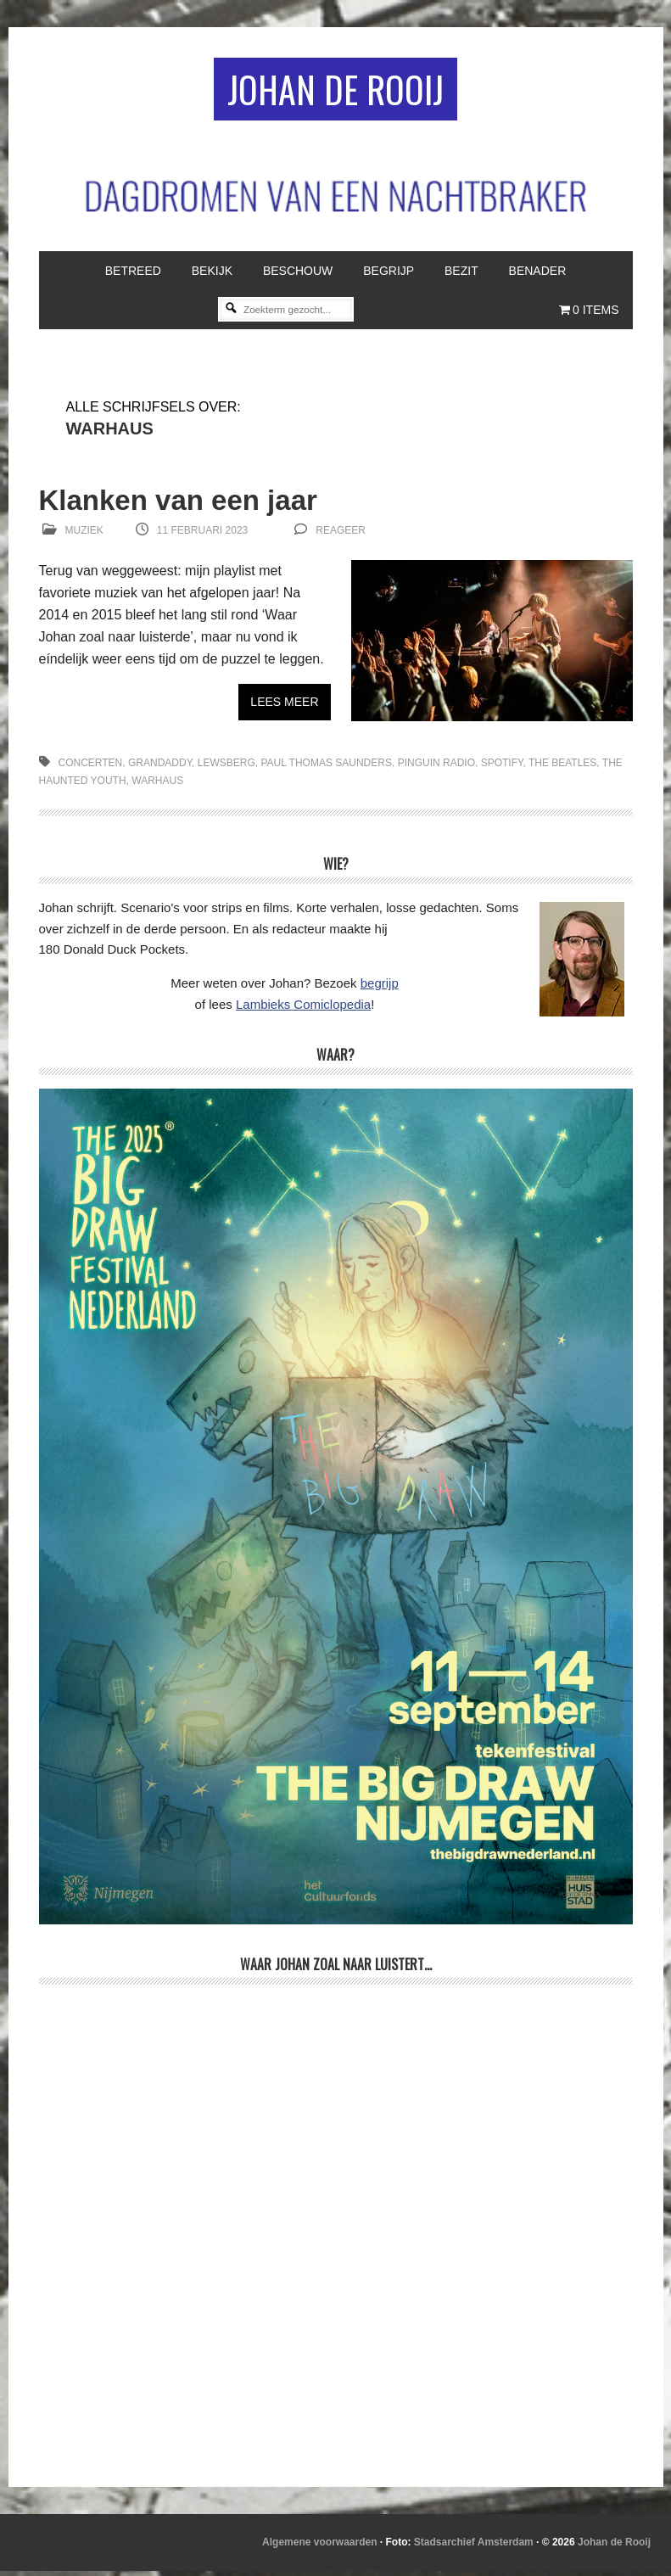 This screenshot has height=2576, width=671. I want to click on begrijp, so click(380, 988).